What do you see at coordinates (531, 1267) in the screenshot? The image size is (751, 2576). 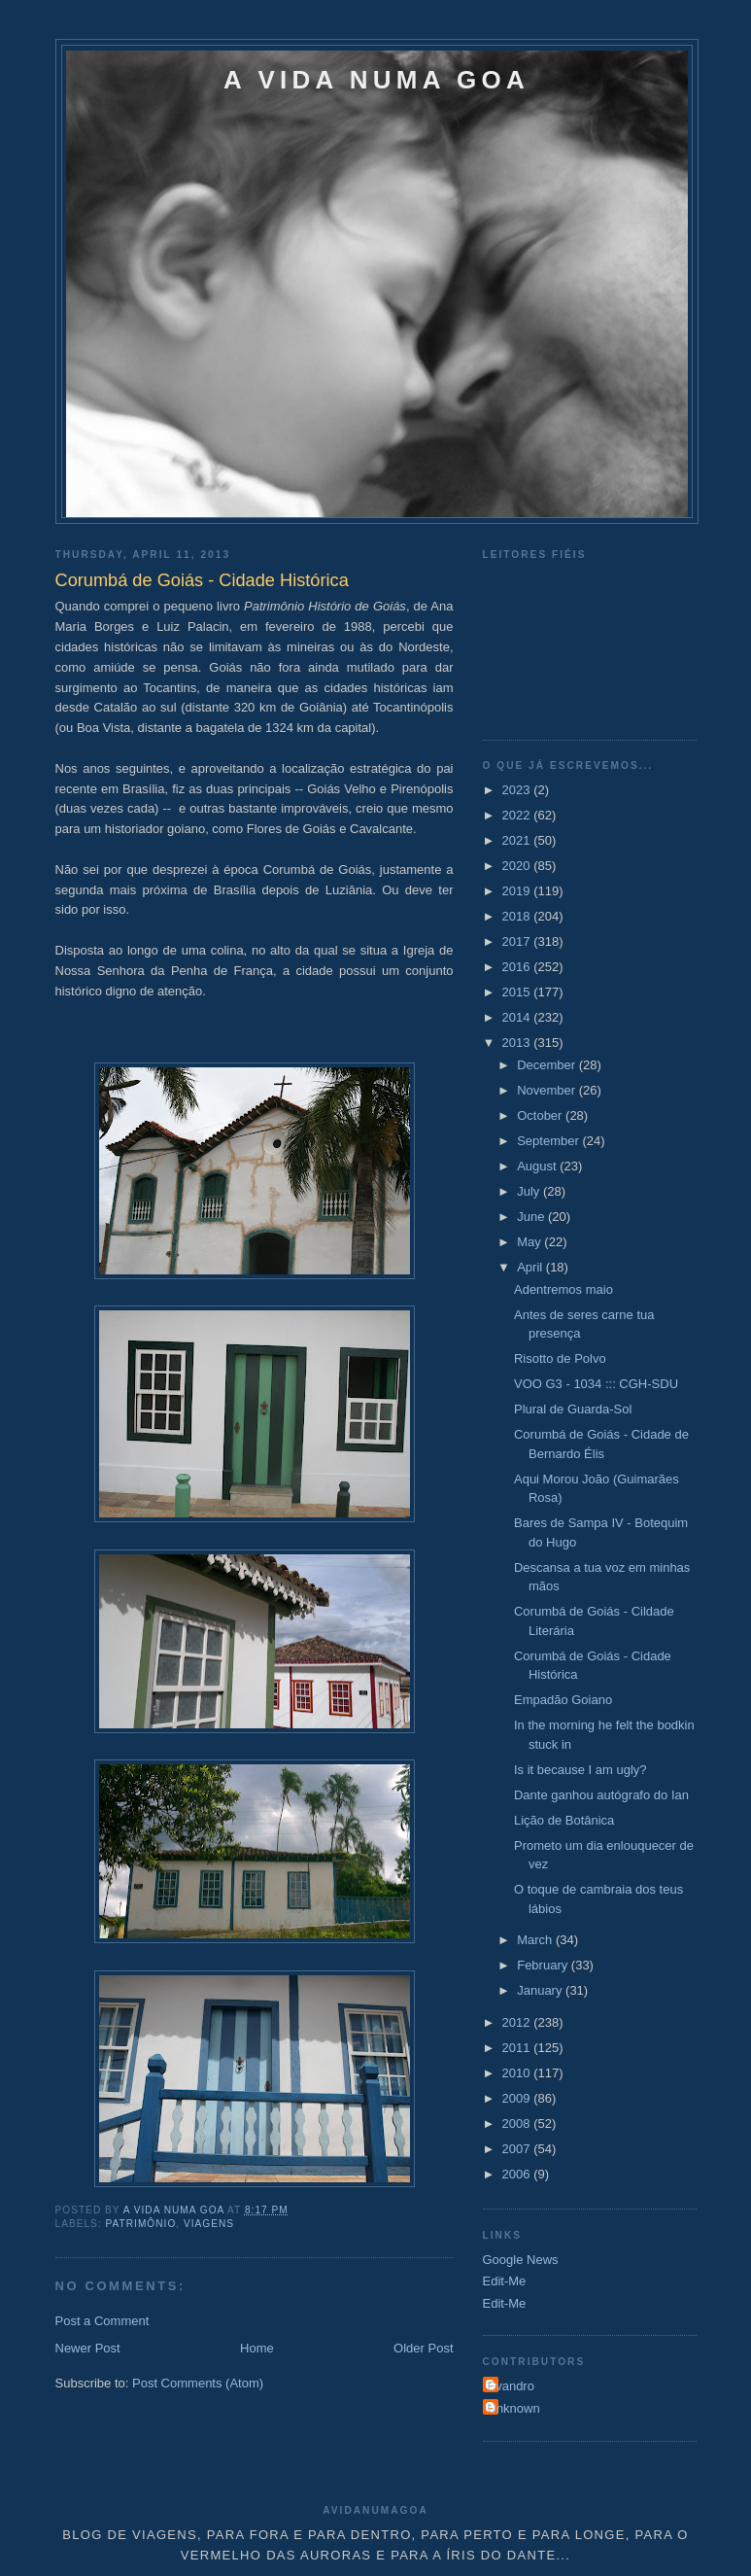 I see `April` at bounding box center [531, 1267].